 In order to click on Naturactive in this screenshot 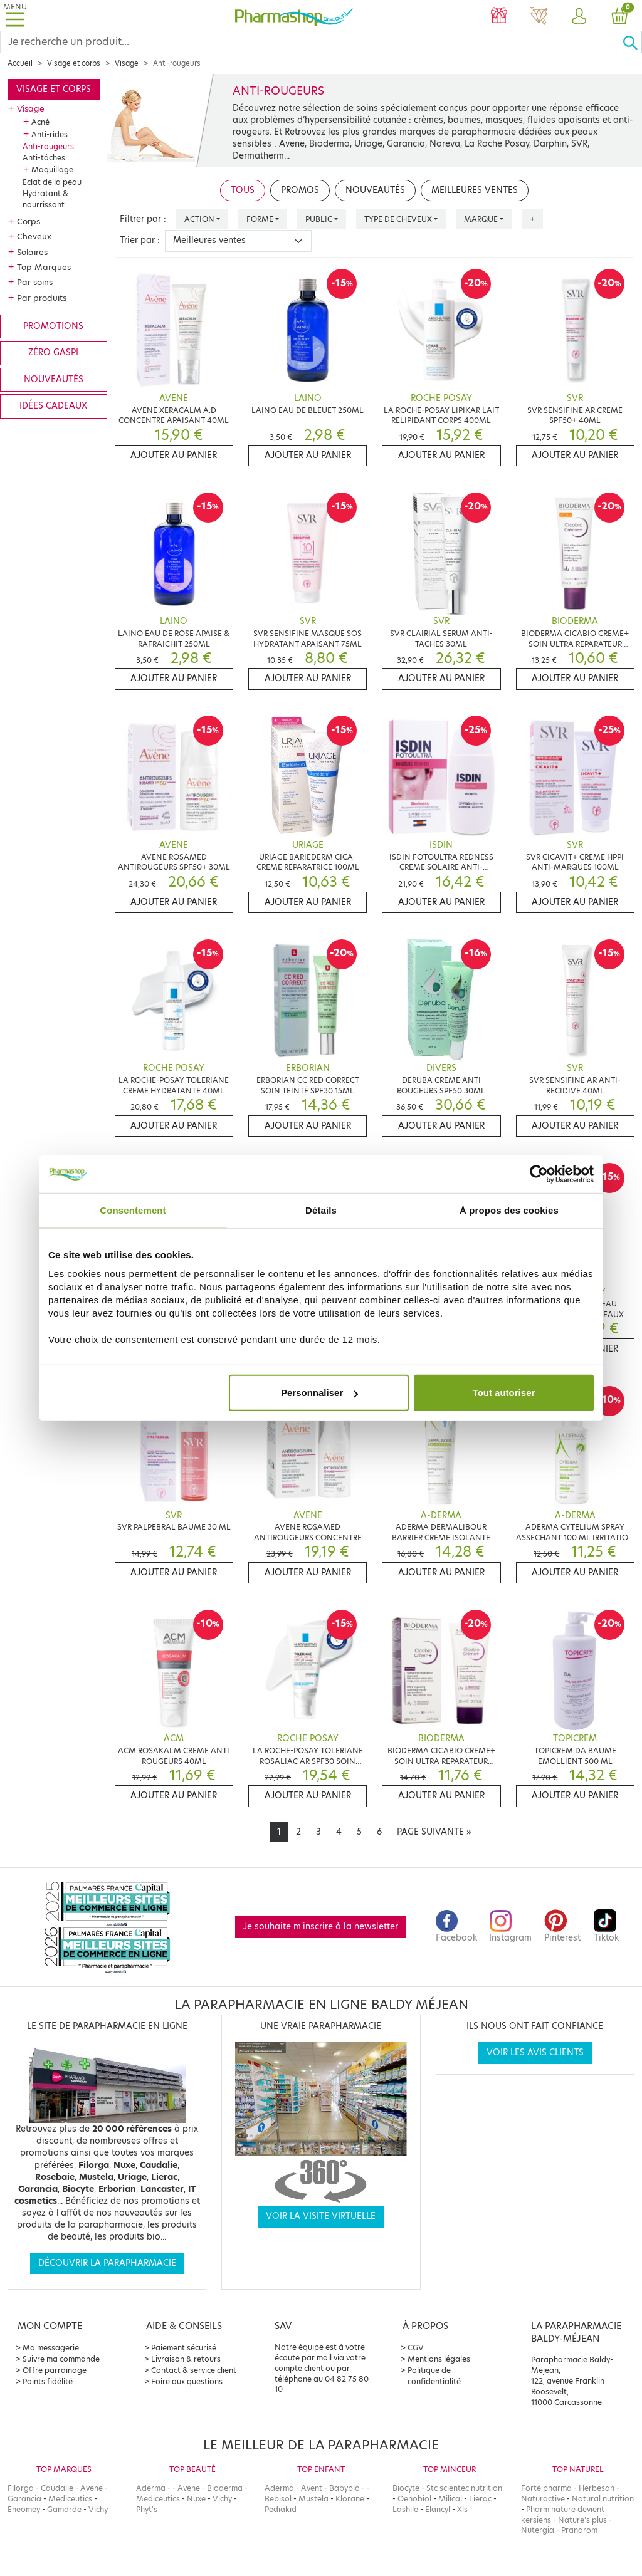, I will do `click(543, 2498)`.